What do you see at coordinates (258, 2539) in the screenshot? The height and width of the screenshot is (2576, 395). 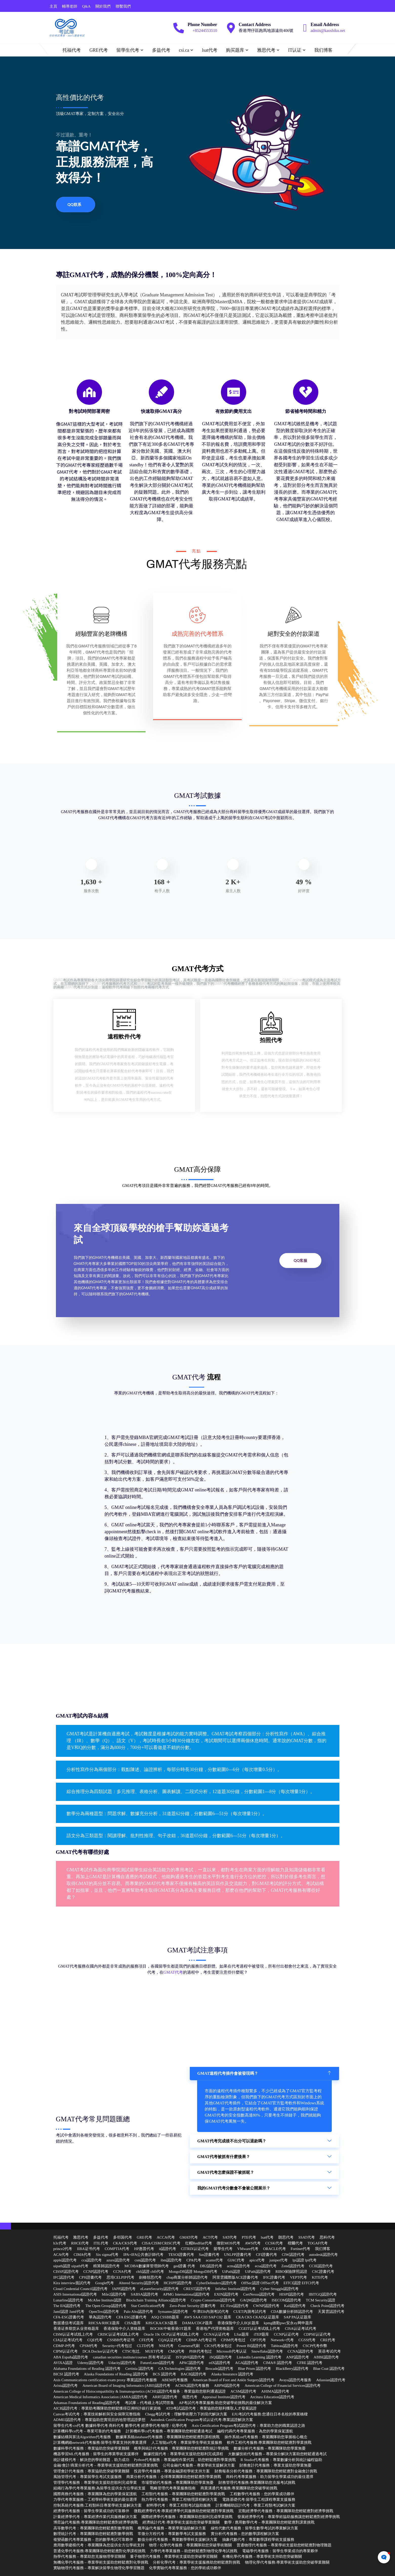 I see `抽象代數代考：專業數學課程學術支援服務` at bounding box center [258, 2539].